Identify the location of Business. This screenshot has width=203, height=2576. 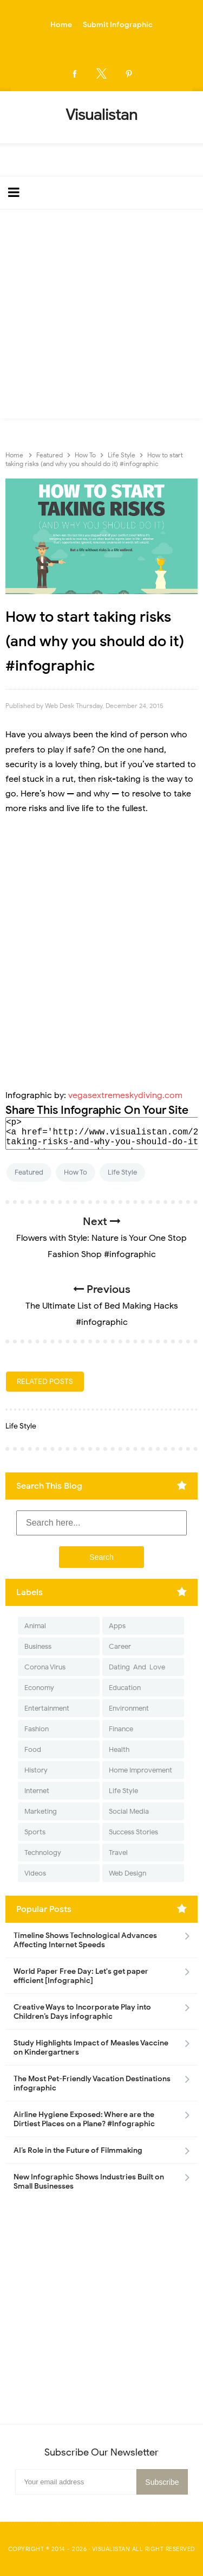
(37, 1646).